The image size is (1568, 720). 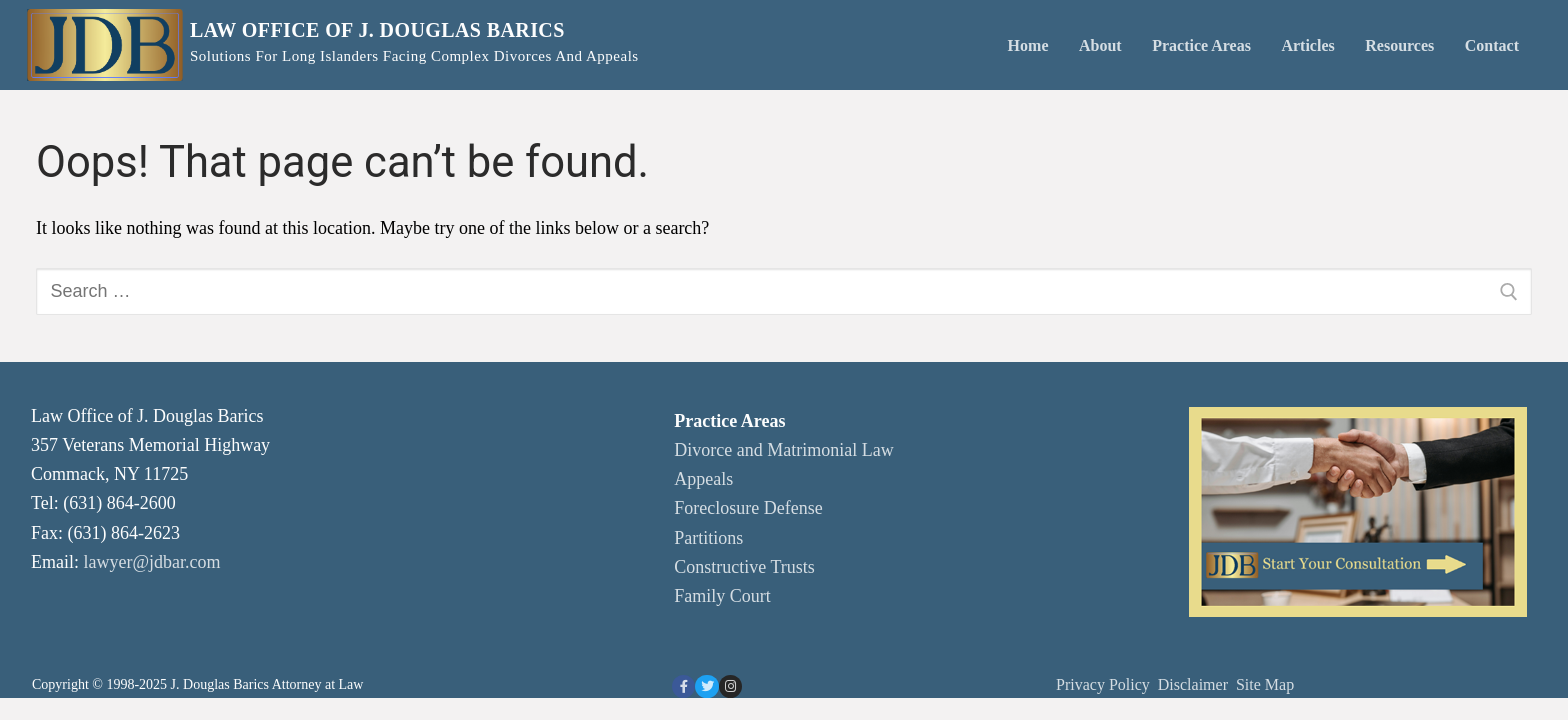 I want to click on [Twitter], so click(x=706, y=686).